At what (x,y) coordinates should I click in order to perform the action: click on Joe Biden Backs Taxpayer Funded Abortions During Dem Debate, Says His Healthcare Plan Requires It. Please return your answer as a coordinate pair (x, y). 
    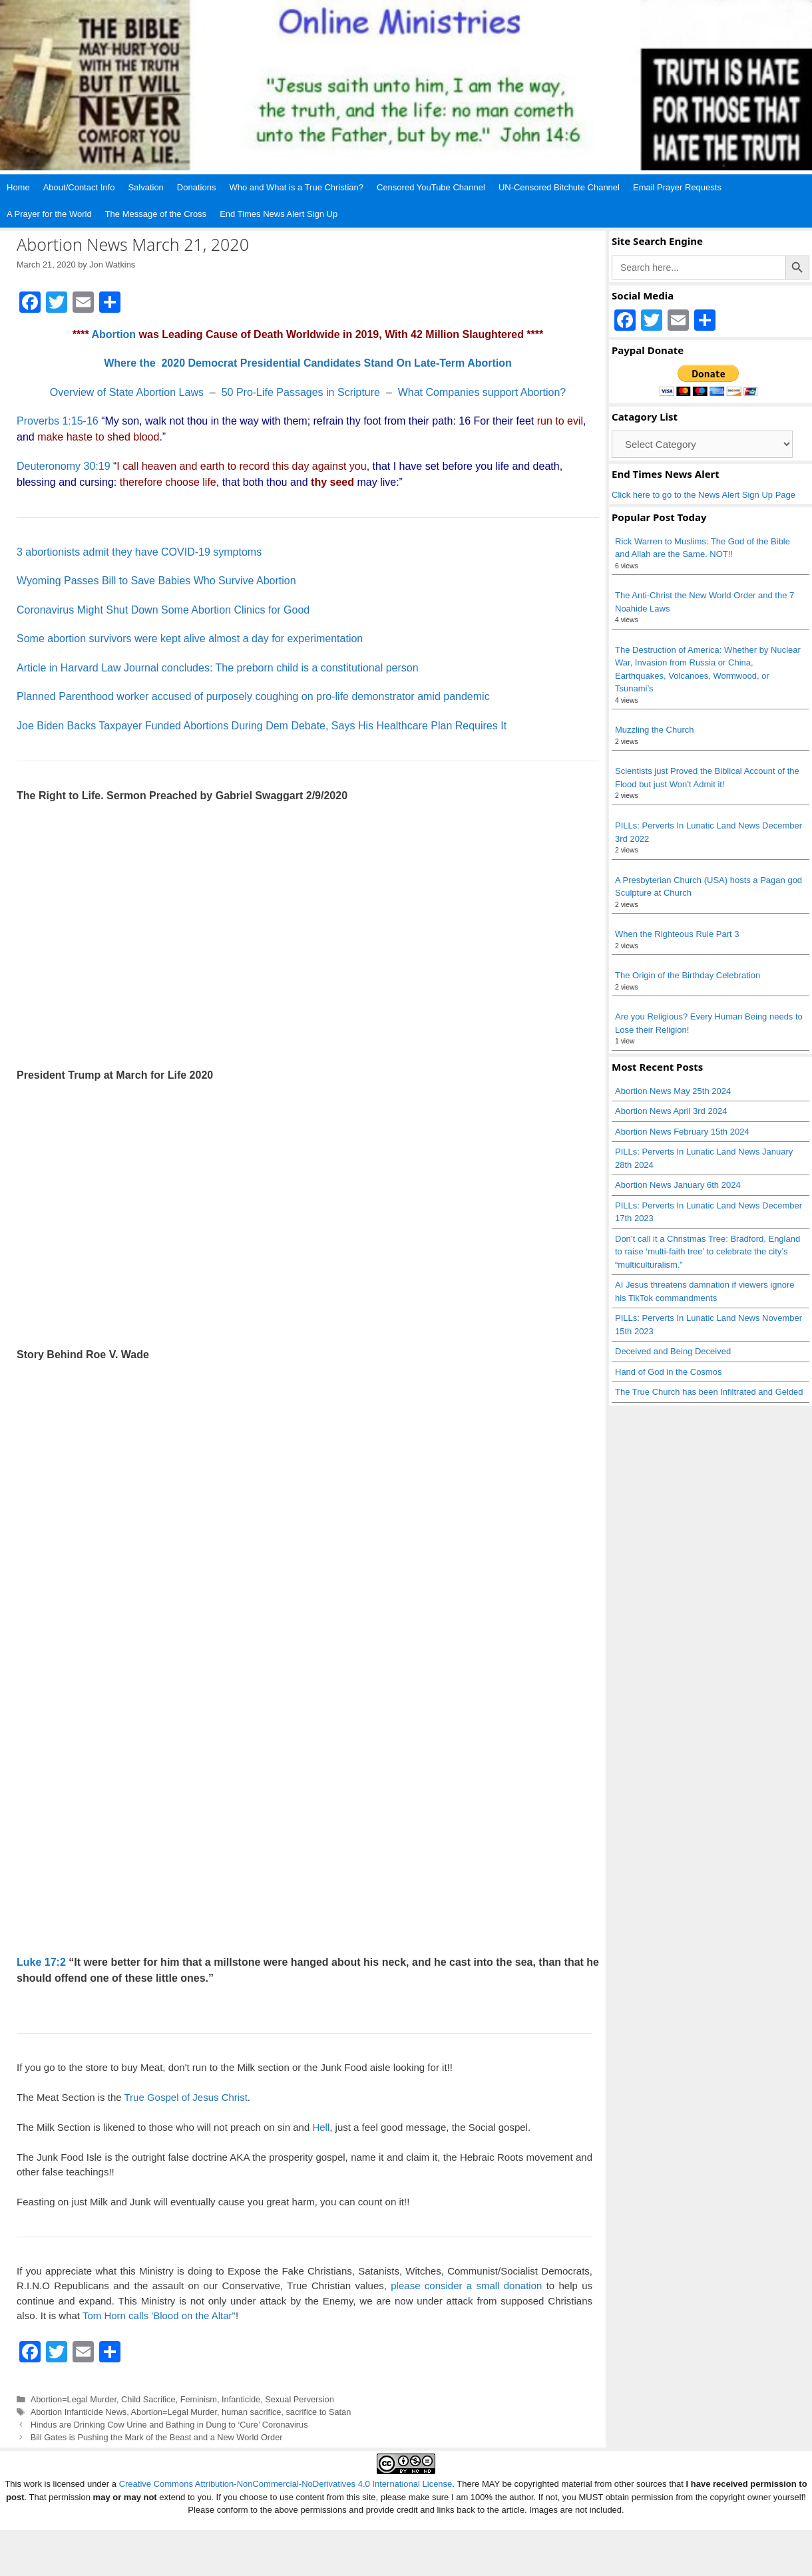
    Looking at the image, I should click on (262, 725).